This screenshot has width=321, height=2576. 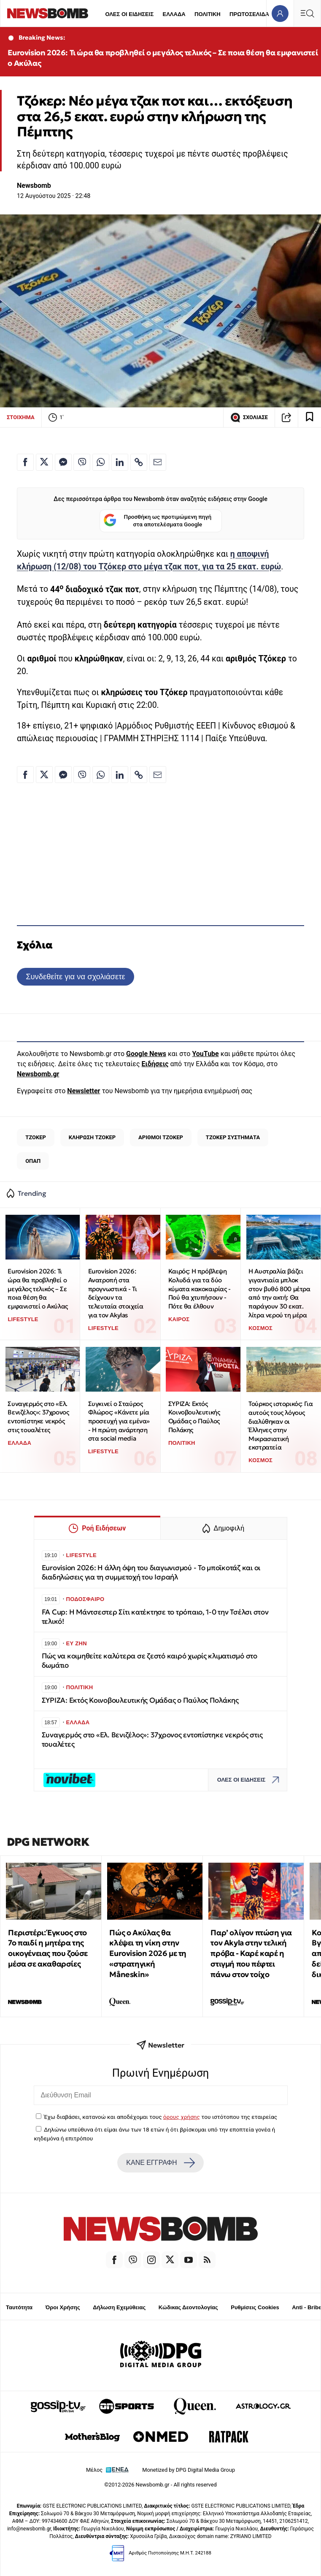 What do you see at coordinates (119, 462) in the screenshot?
I see `[Κοινοποίηση στο Linkedin]` at bounding box center [119, 462].